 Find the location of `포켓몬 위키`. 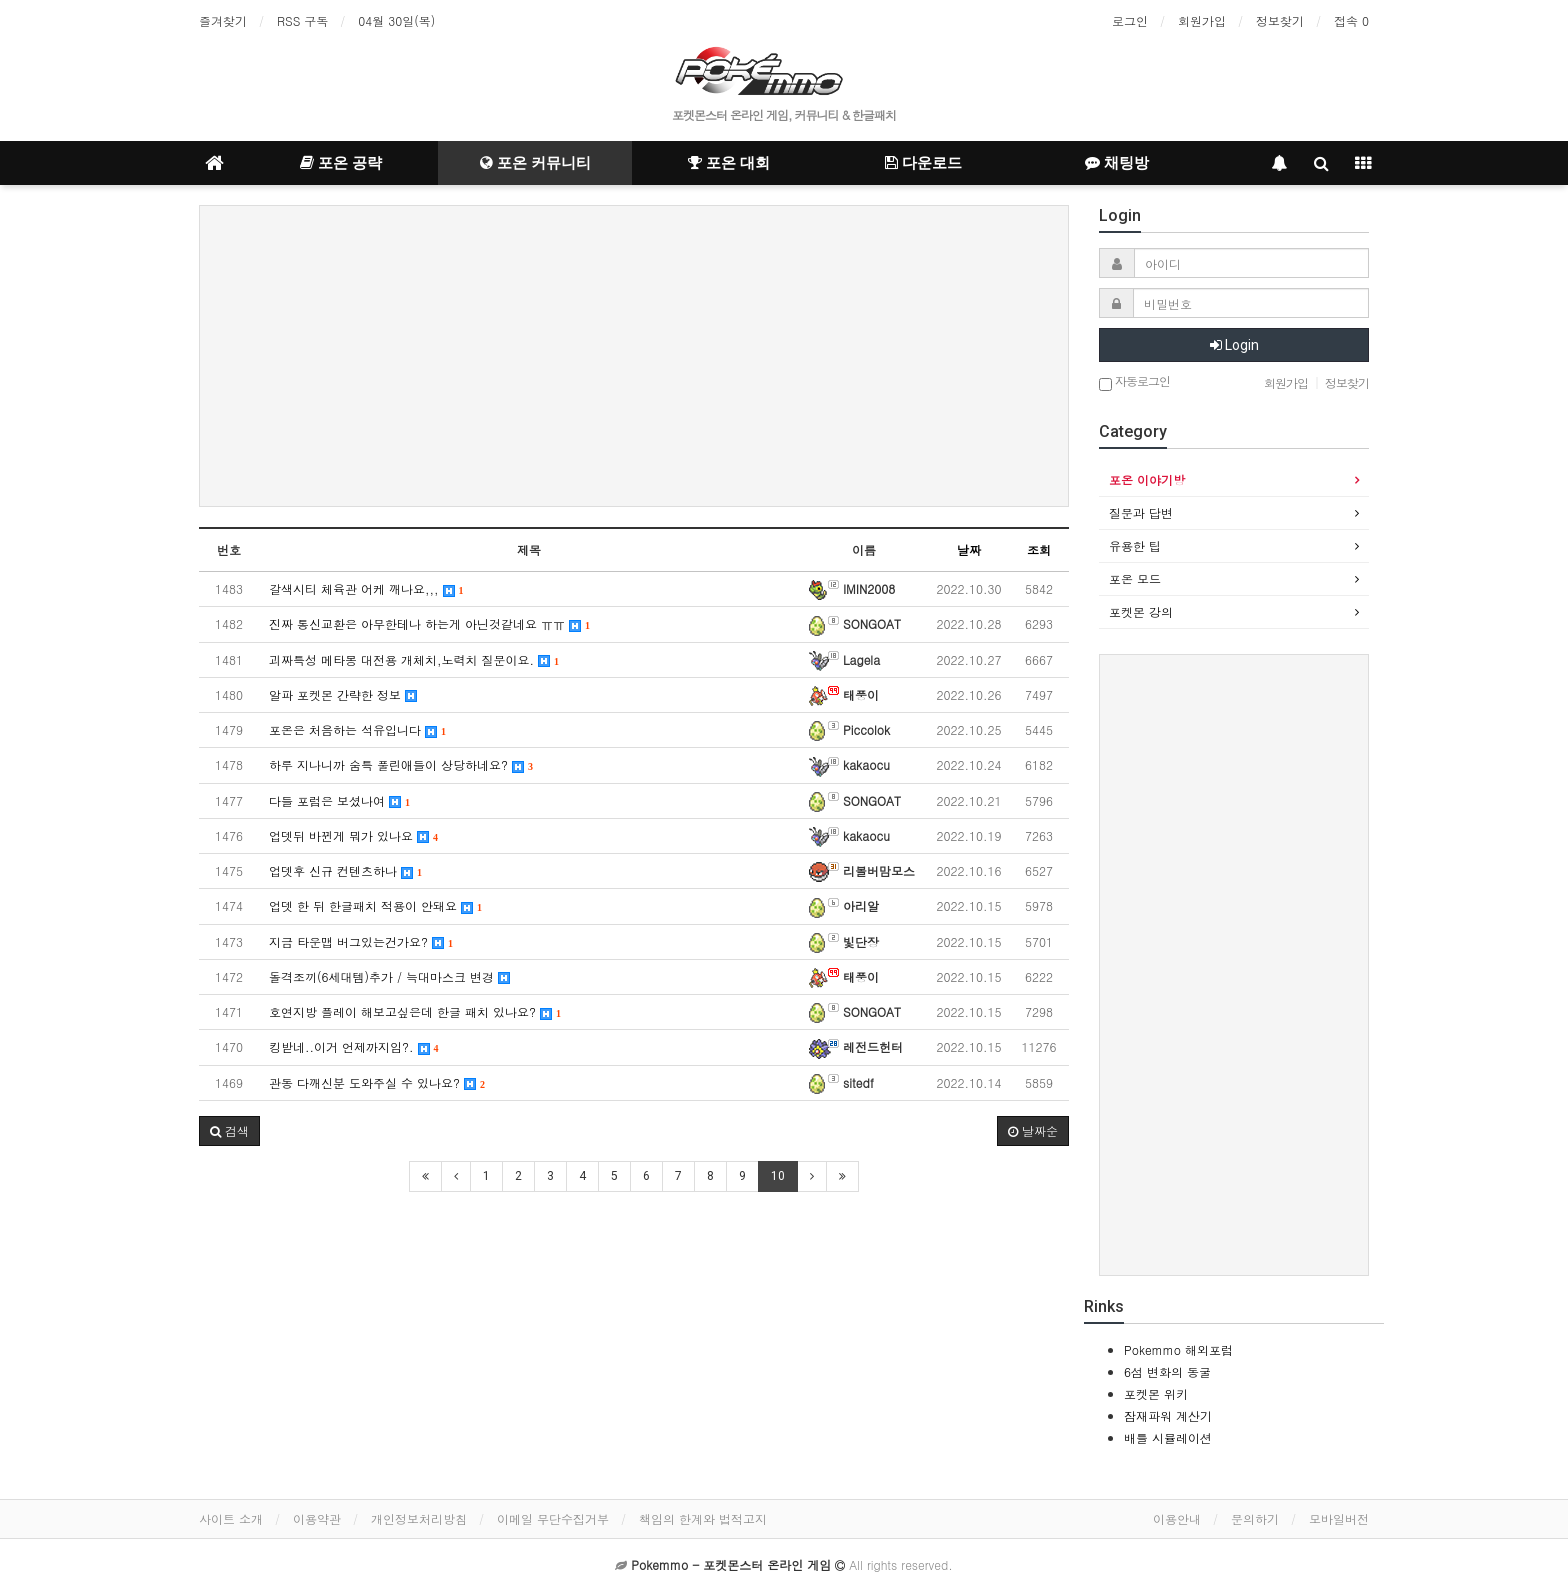

포켓몬 위키 is located at coordinates (1156, 1393).